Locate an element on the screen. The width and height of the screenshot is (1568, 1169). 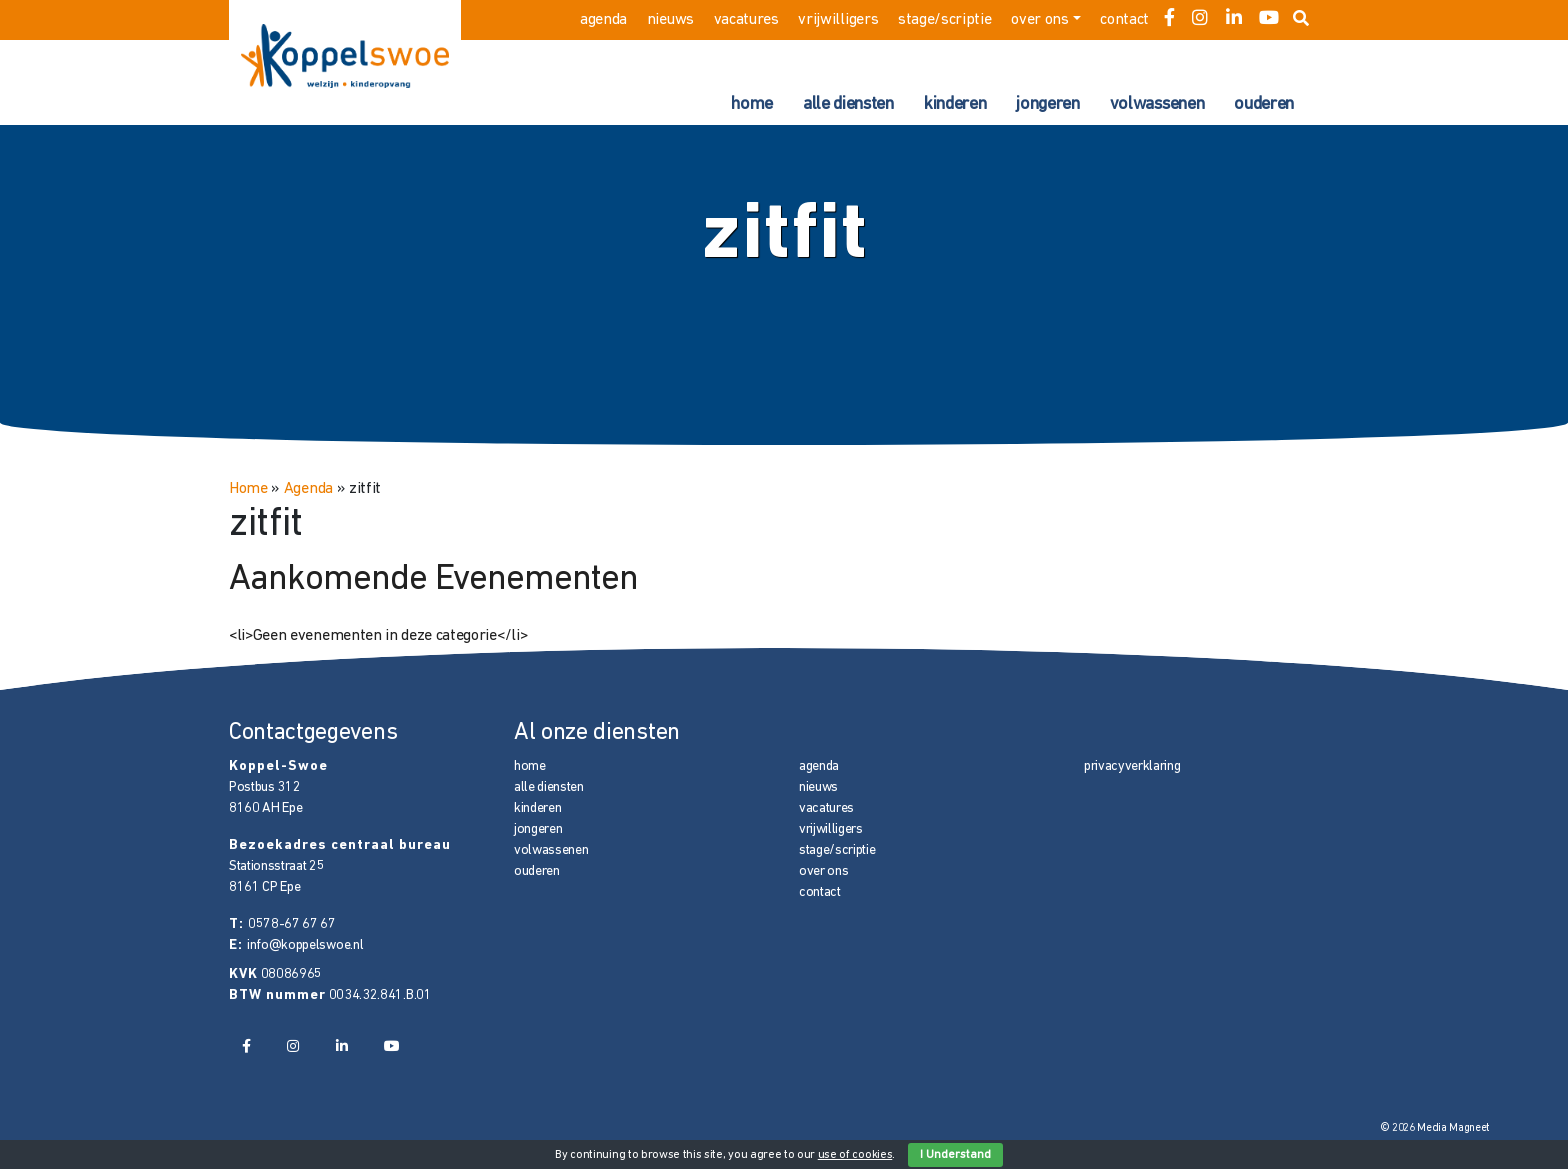
© 2026 Media Magneet is located at coordinates (1435, 1128).